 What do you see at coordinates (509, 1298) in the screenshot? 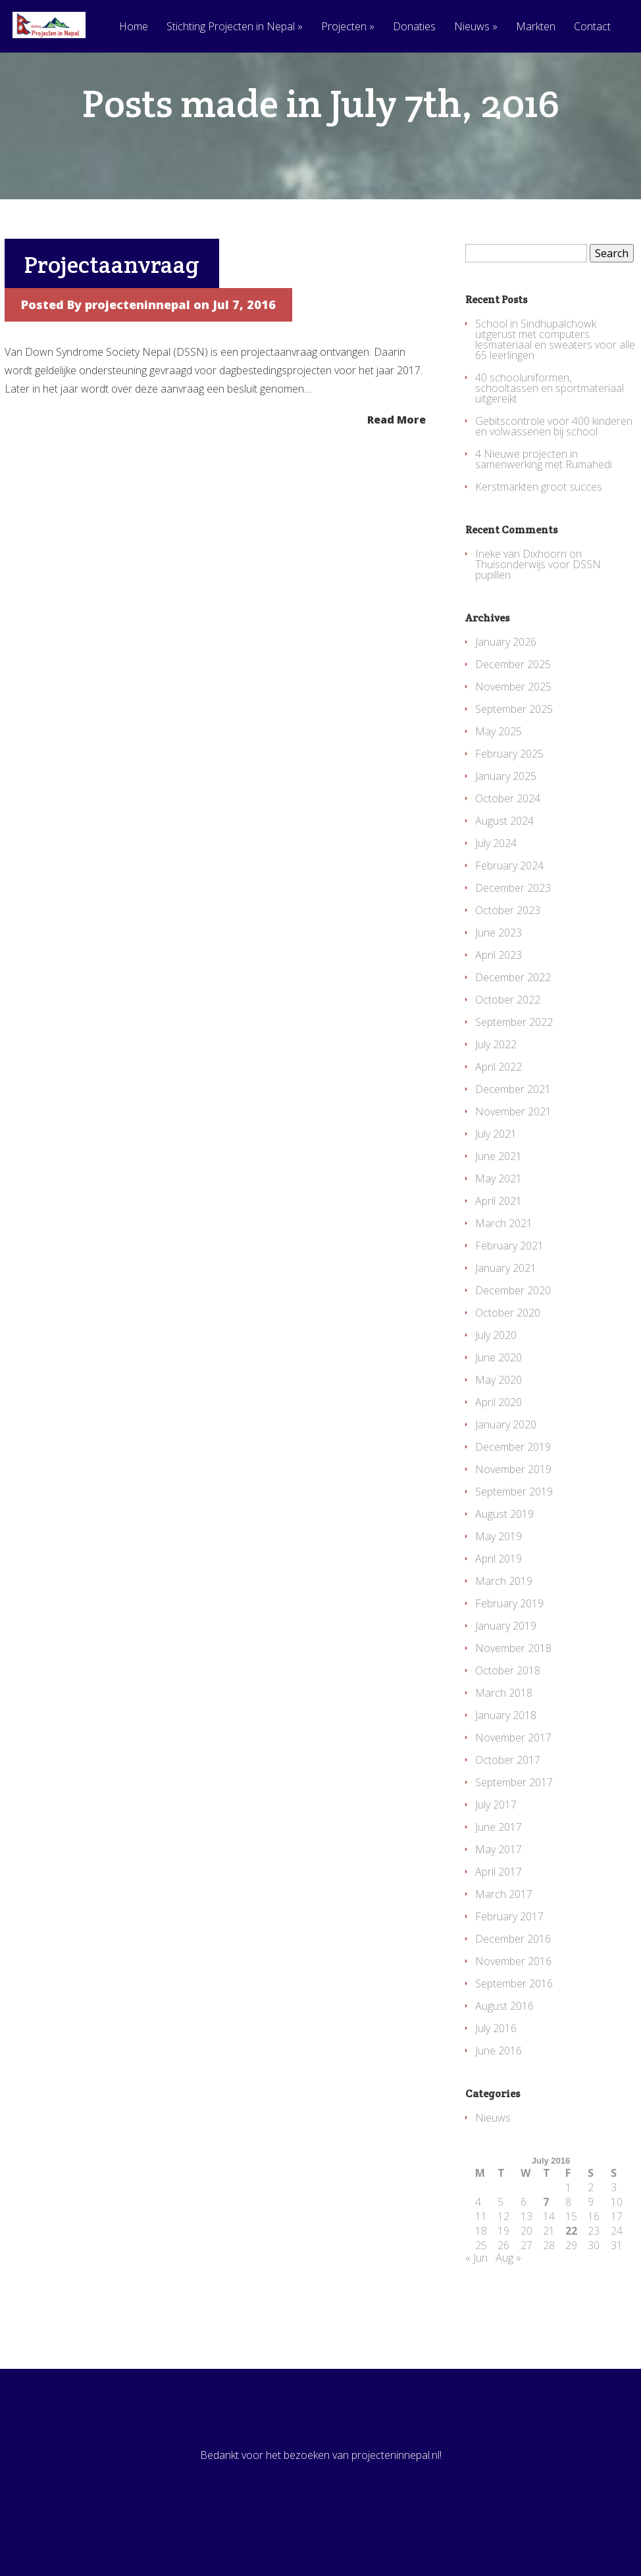
I see `February 2021` at bounding box center [509, 1298].